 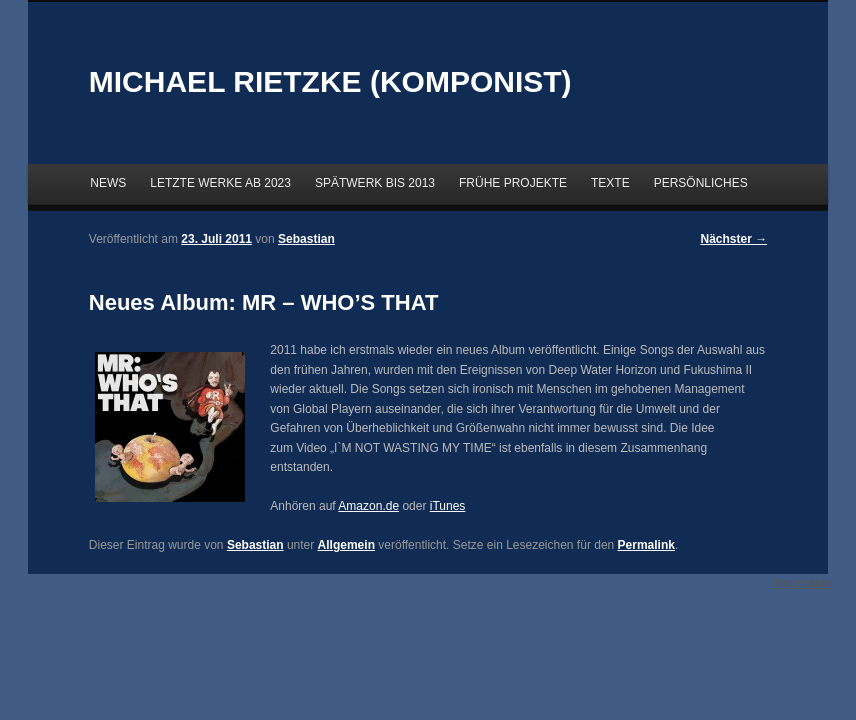 What do you see at coordinates (220, 183) in the screenshot?
I see `LETZTE WERKE AB 2023` at bounding box center [220, 183].